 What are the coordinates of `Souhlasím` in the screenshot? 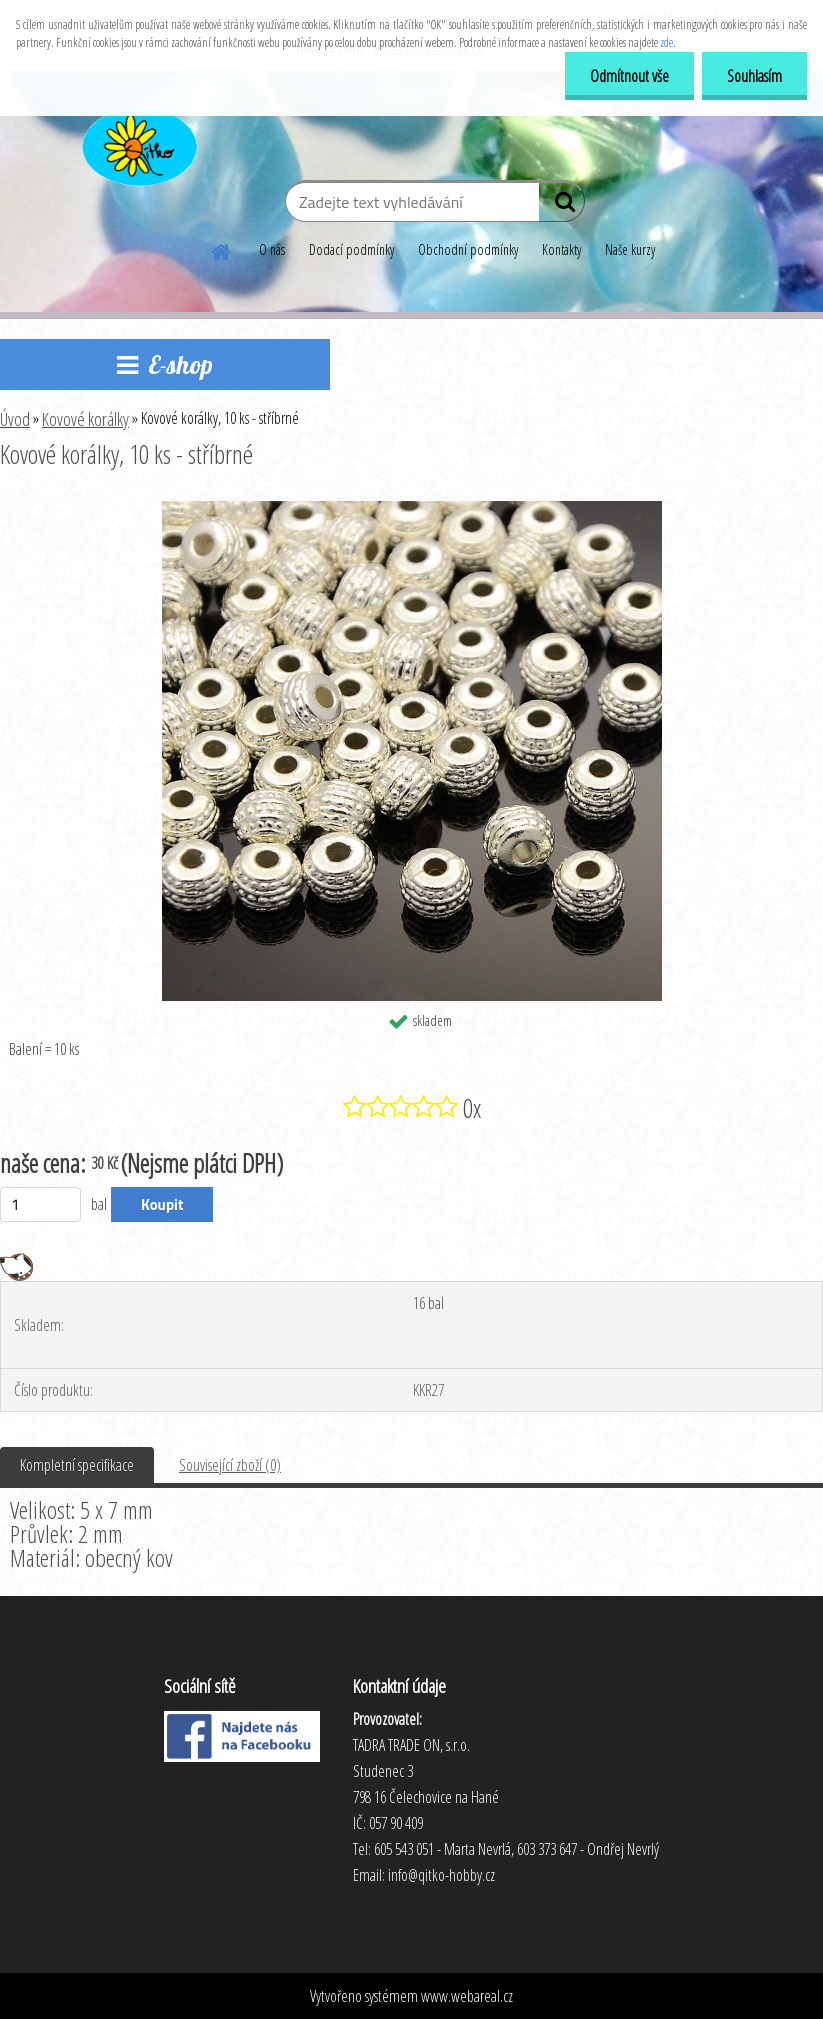 It's located at (754, 76).